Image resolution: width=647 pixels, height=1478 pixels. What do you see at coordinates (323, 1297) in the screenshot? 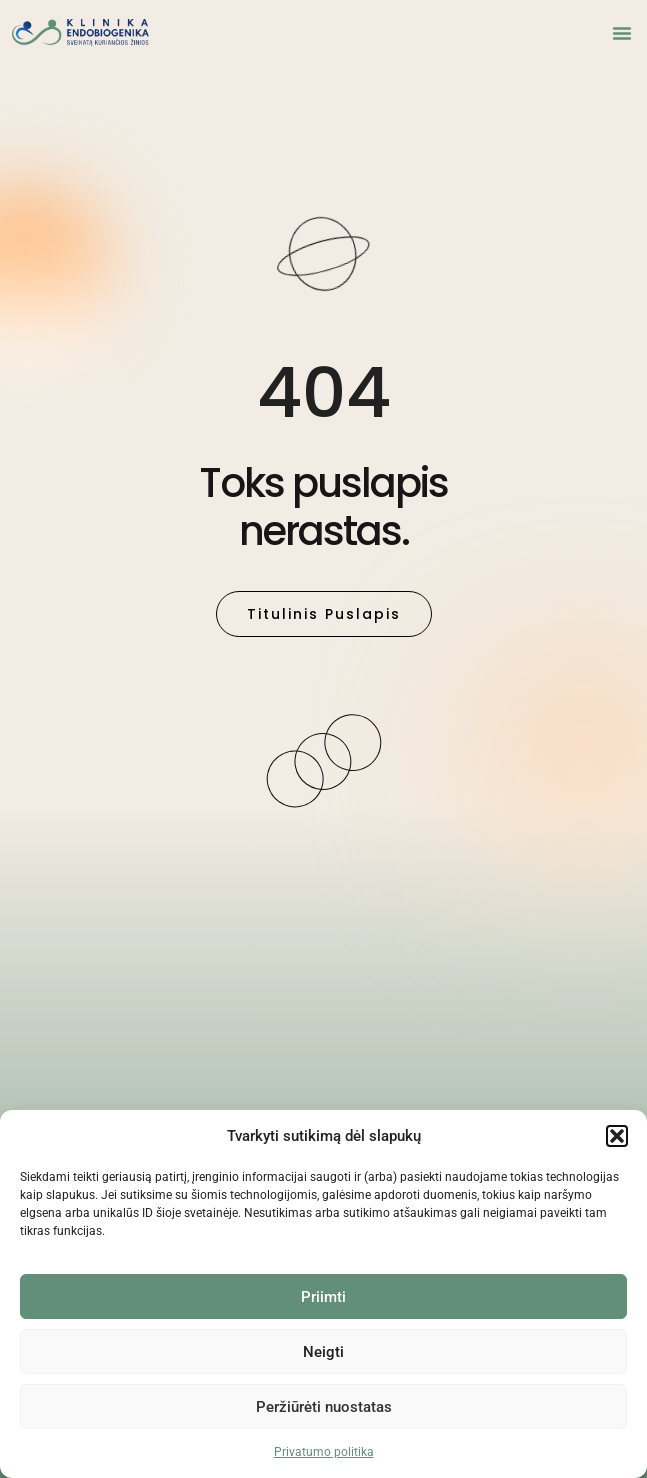
I see `Priimti` at bounding box center [323, 1297].